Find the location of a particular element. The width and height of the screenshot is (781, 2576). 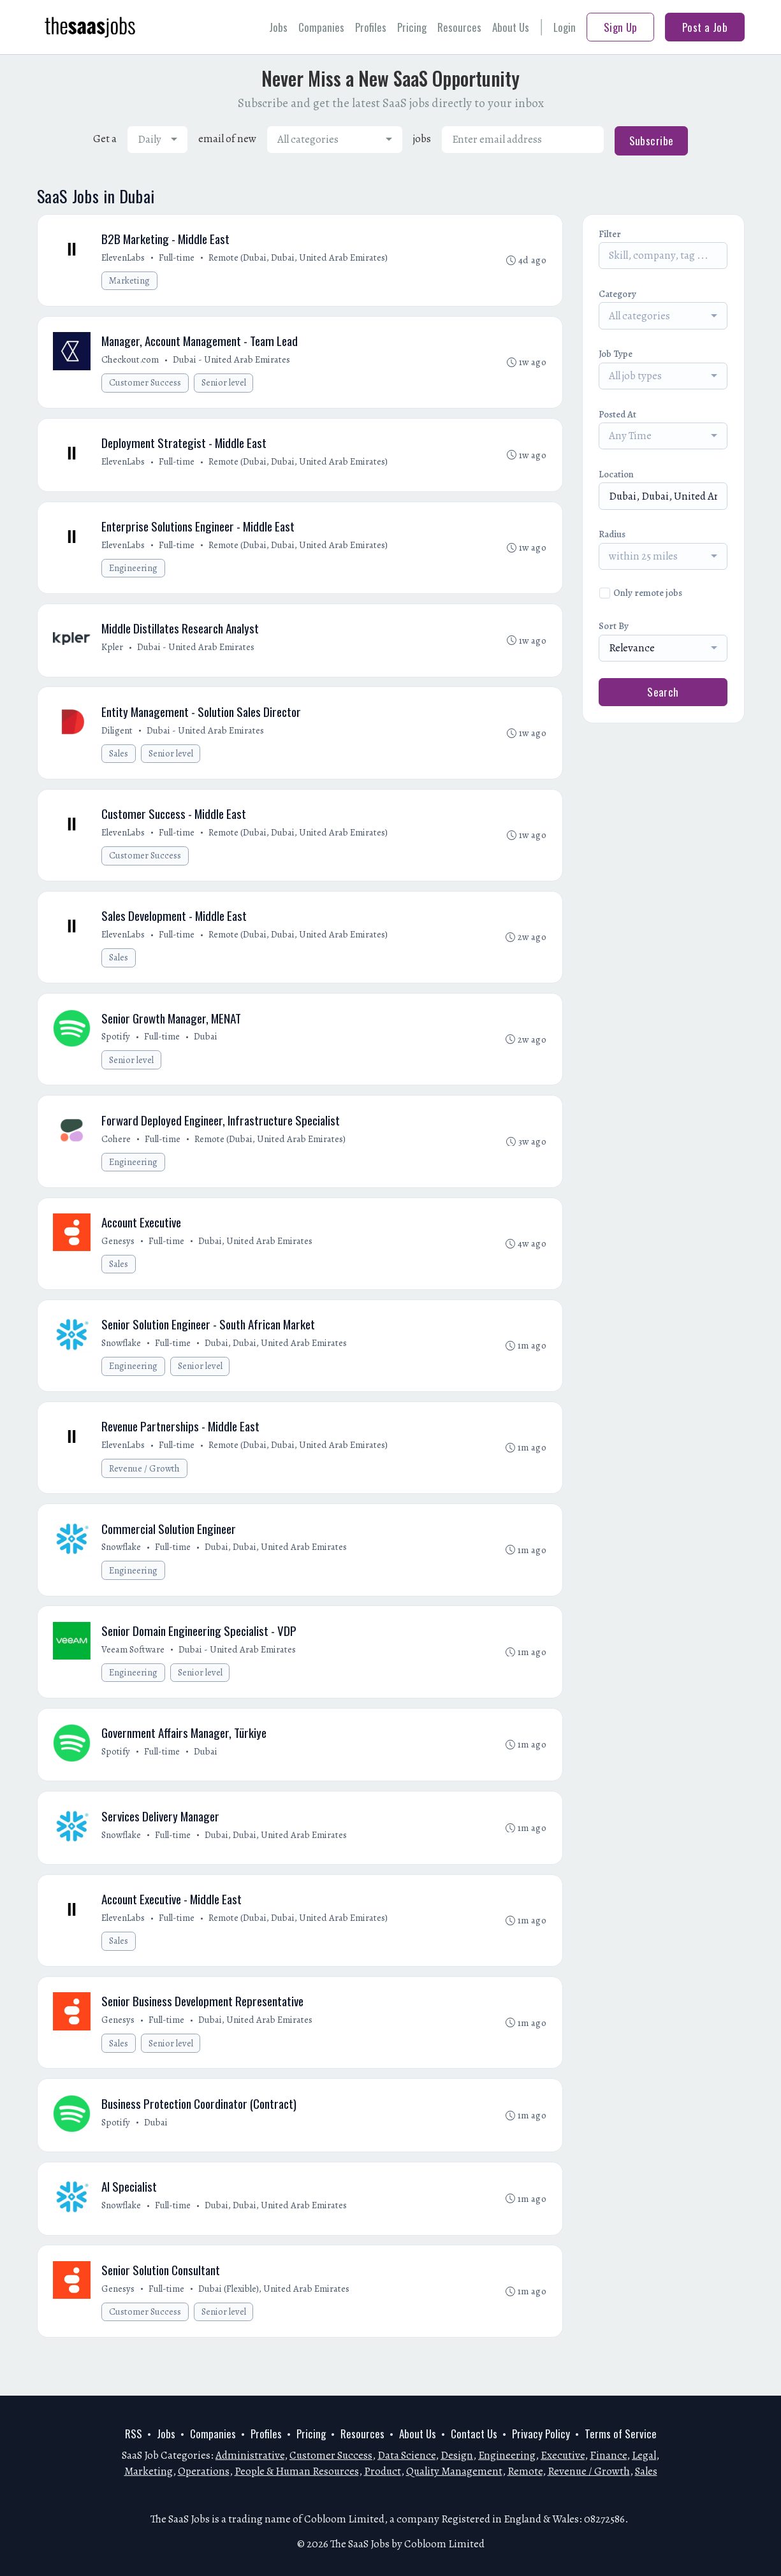

Senior level is located at coordinates (224, 385).